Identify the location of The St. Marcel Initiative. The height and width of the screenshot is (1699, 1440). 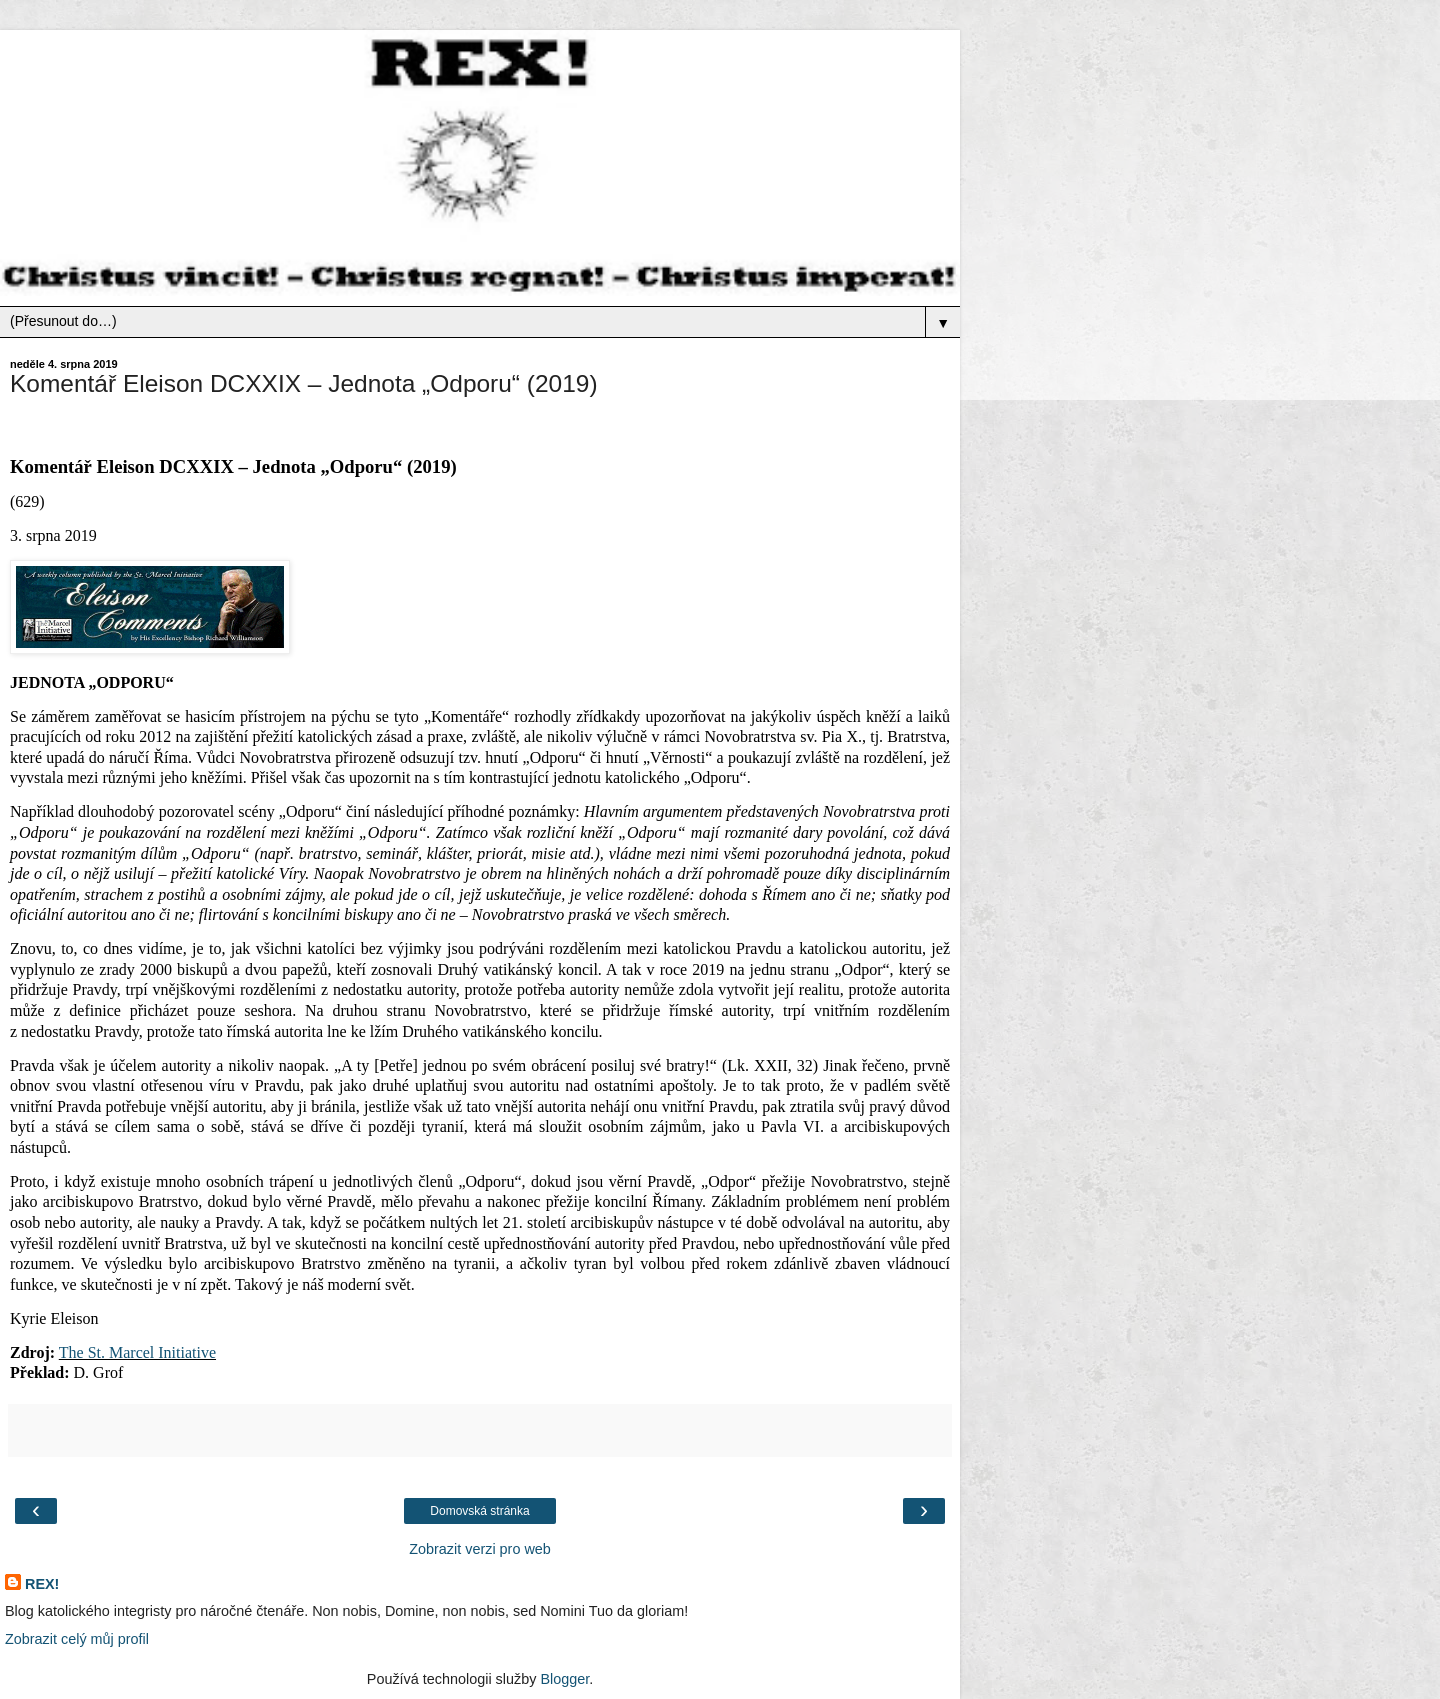
(137, 1352).